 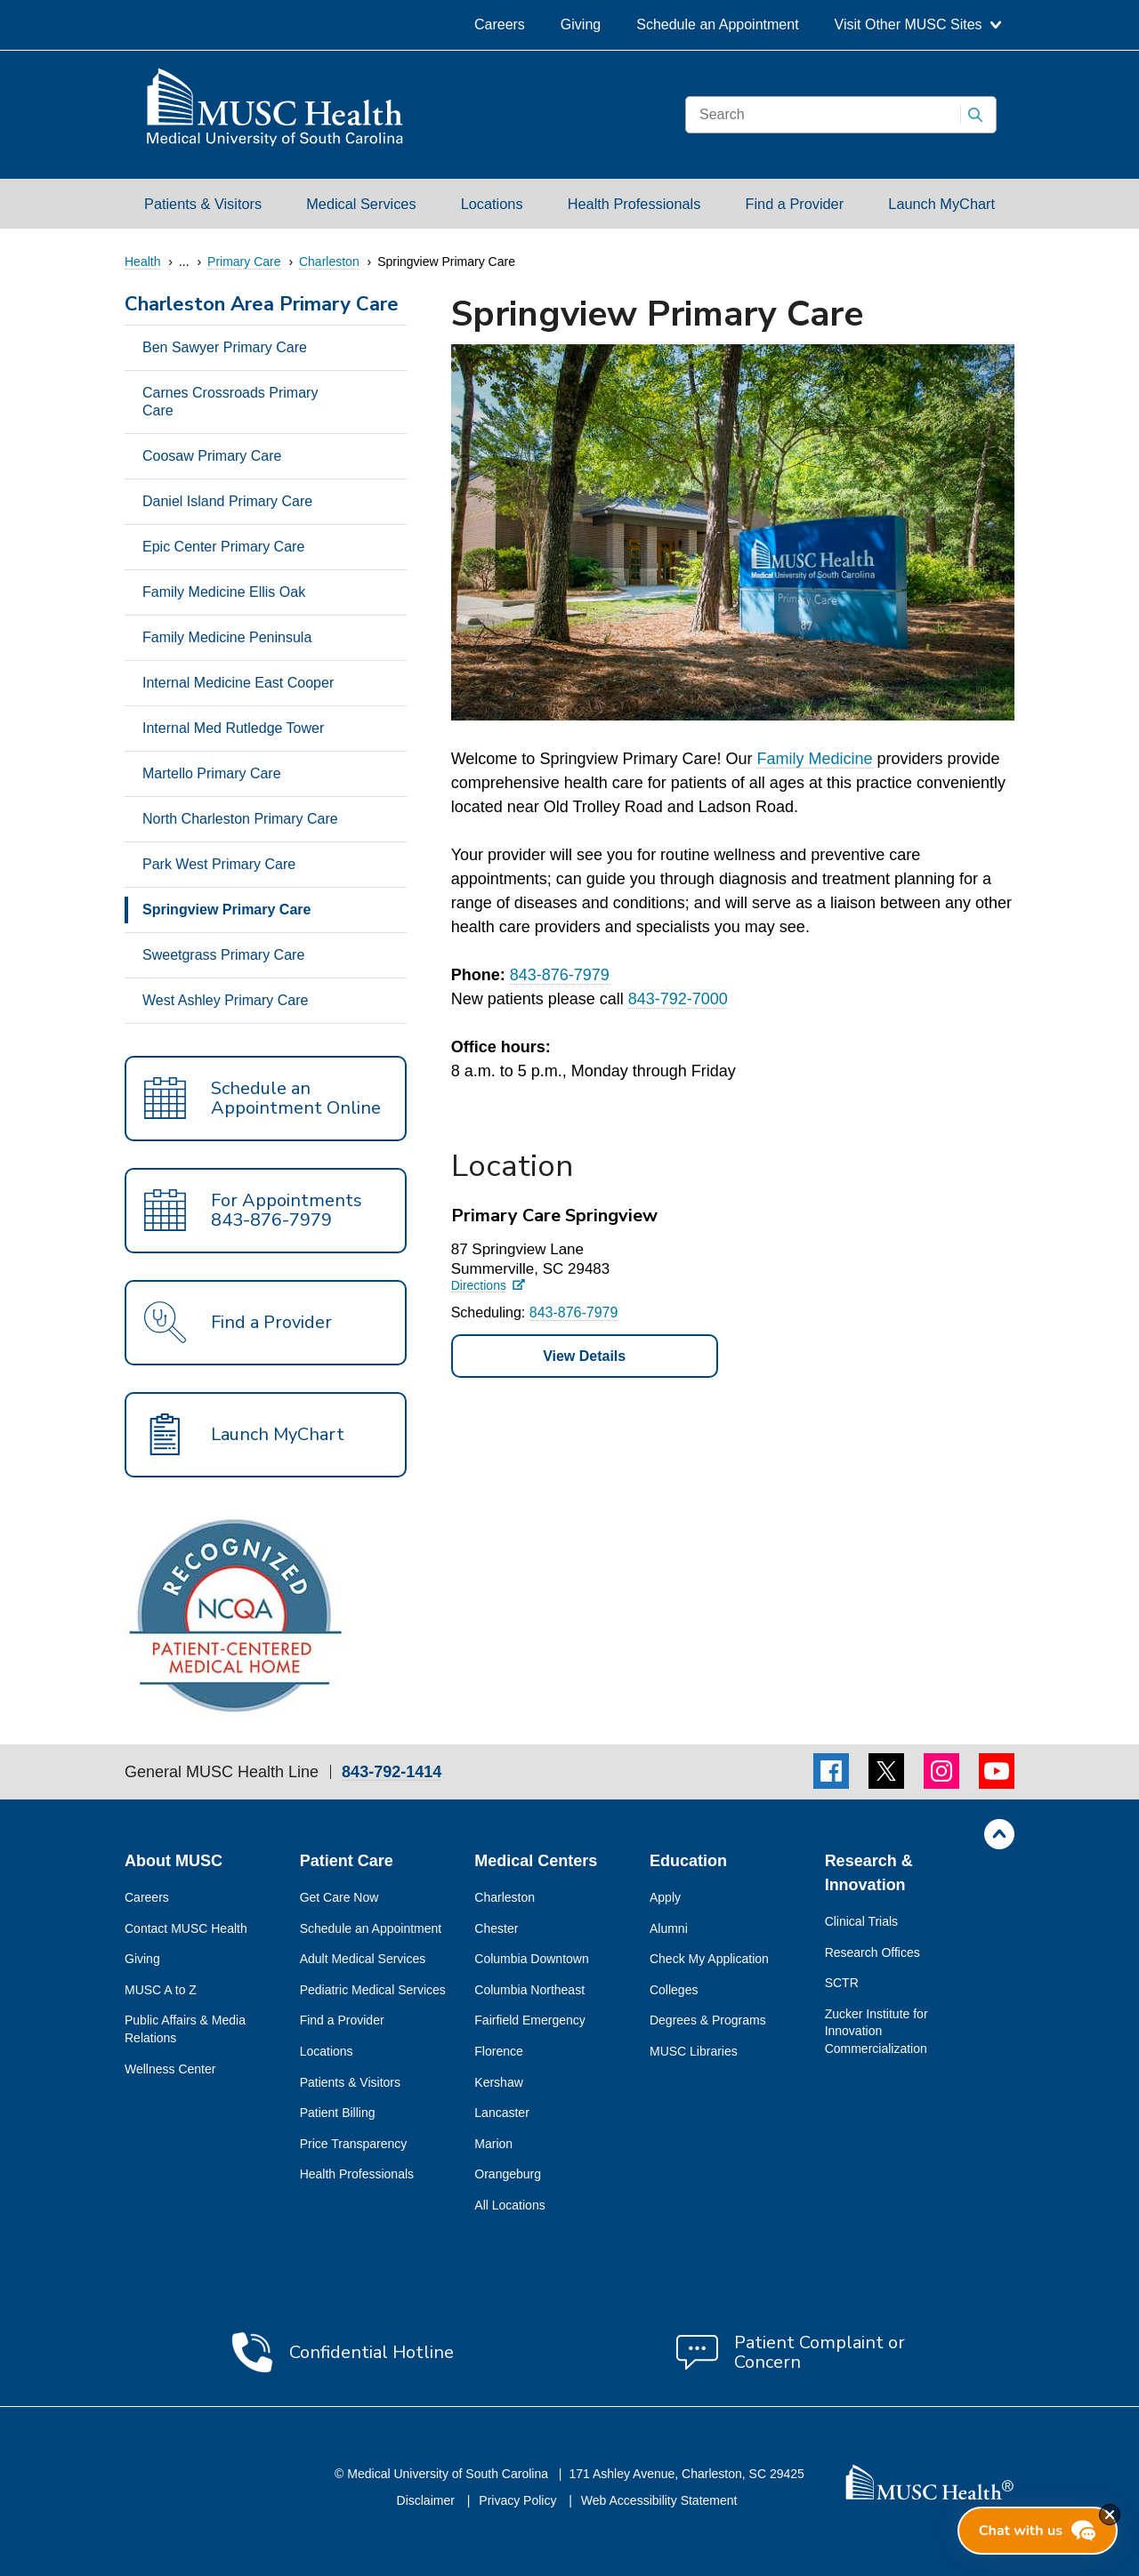 I want to click on Martello Primary Care, so click(x=211, y=773).